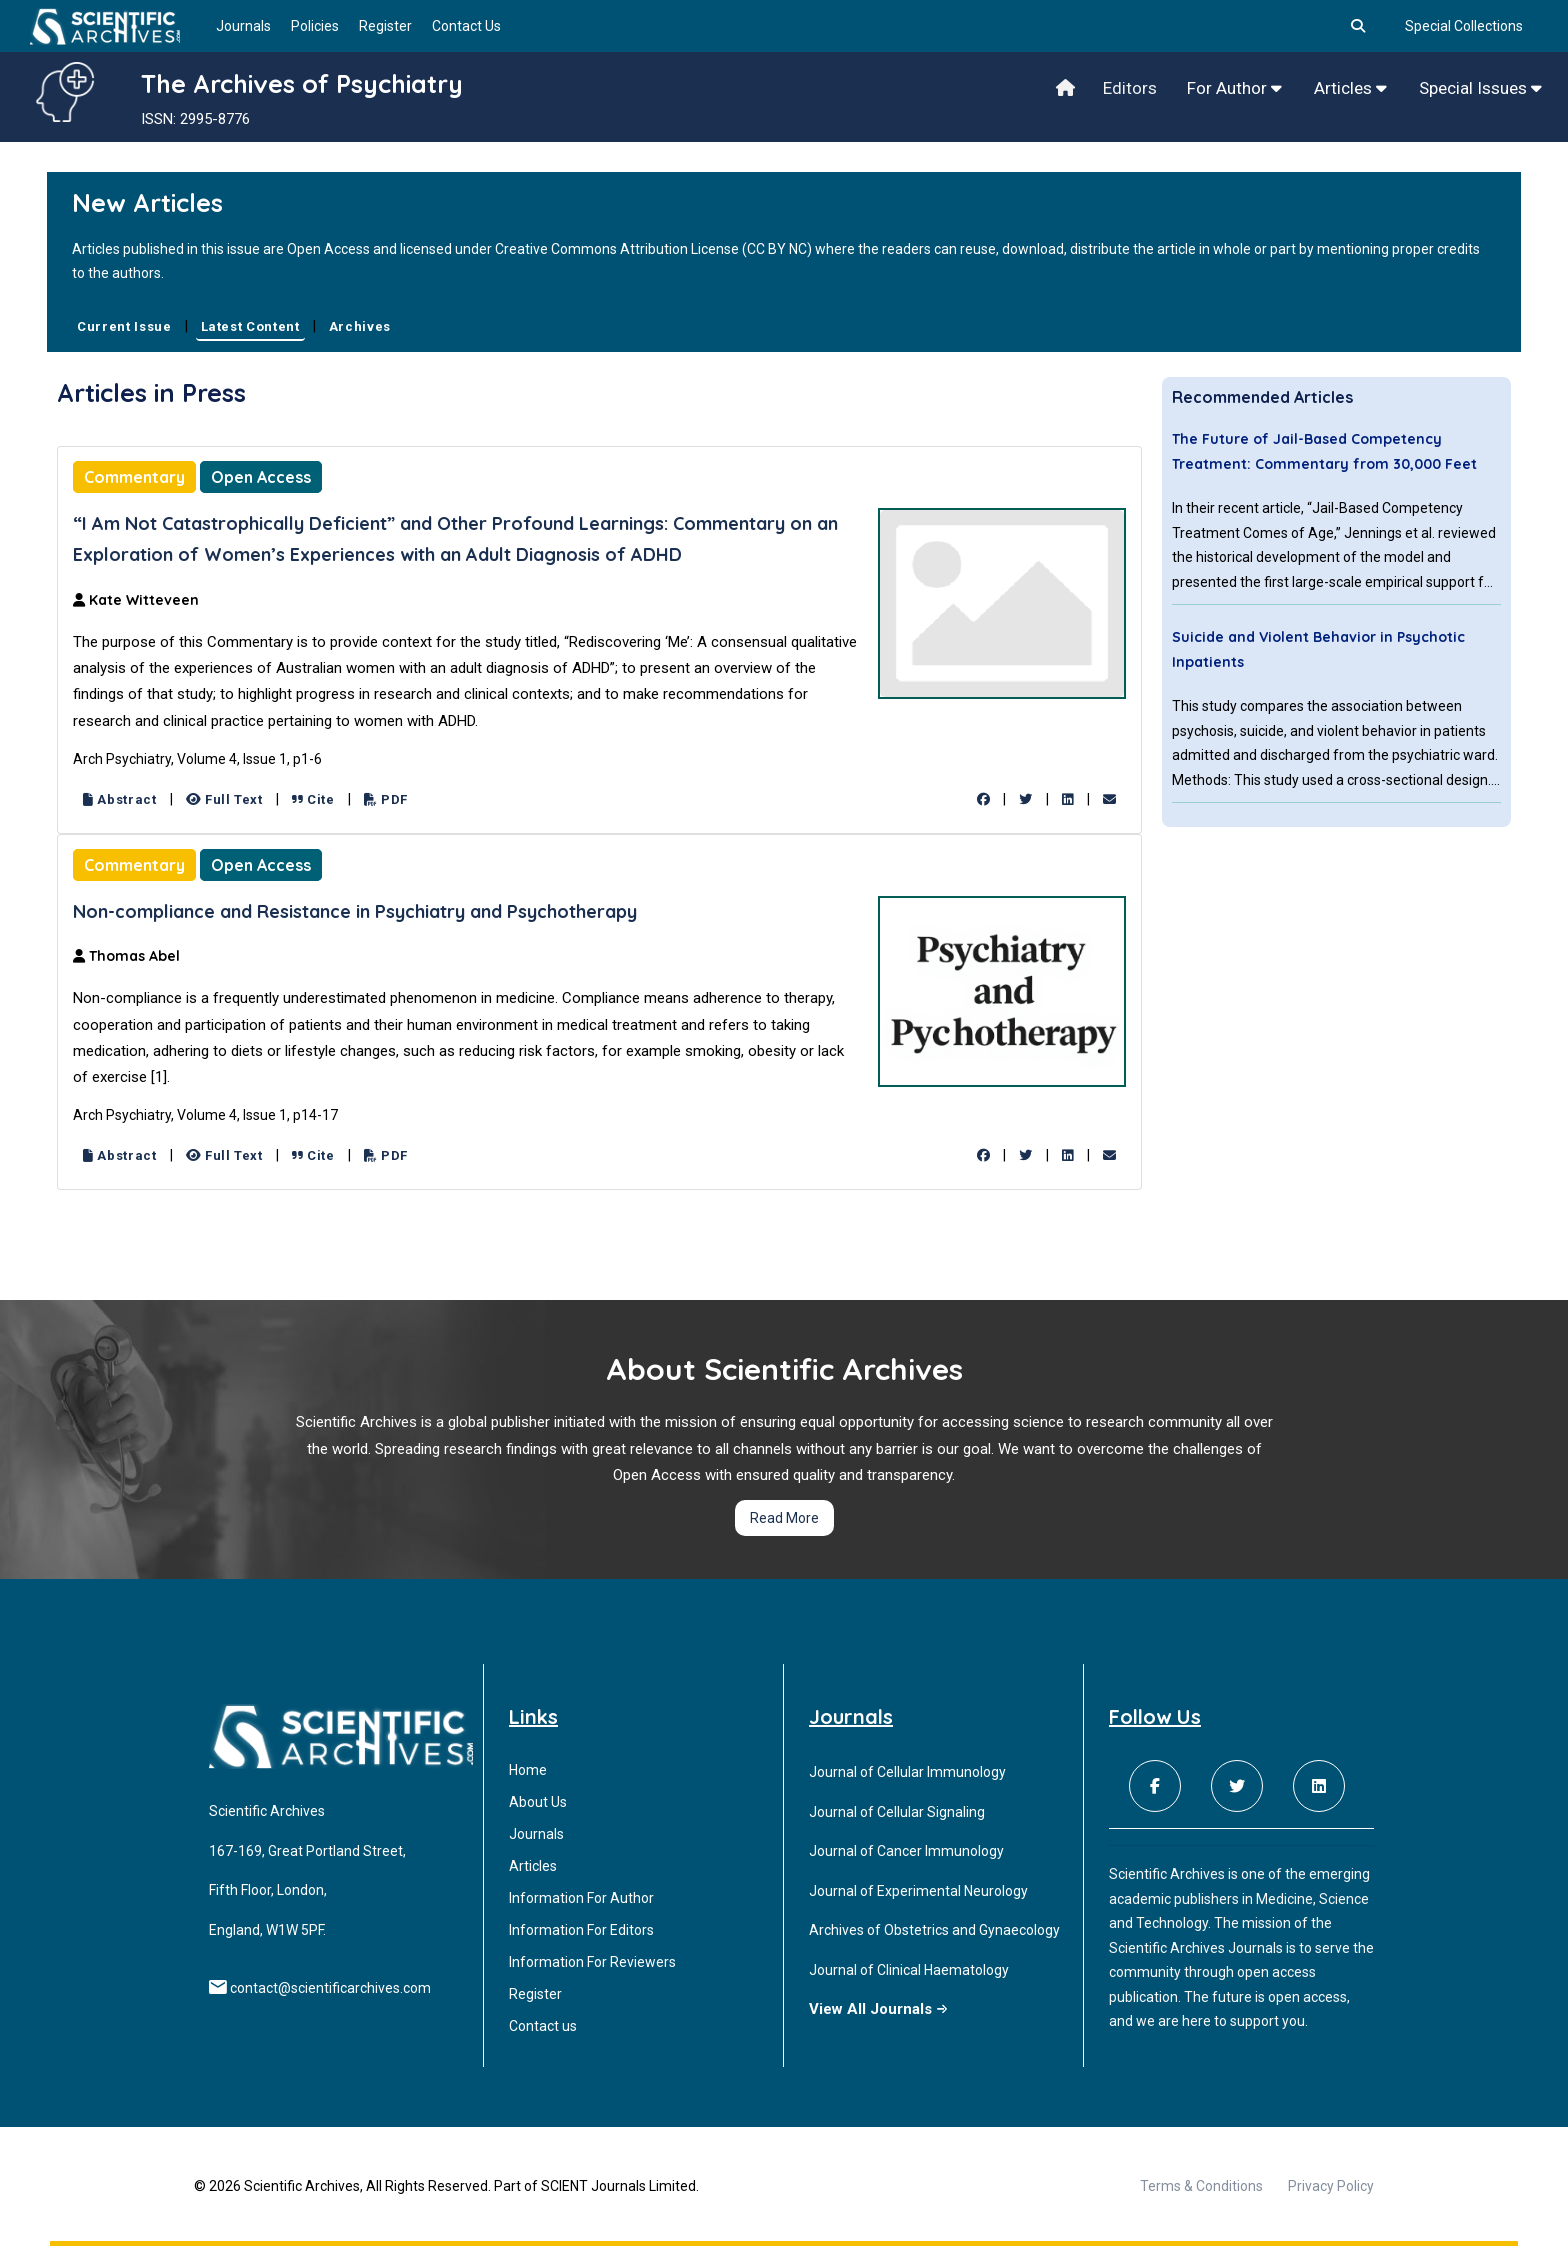 This screenshot has width=1568, height=2246. Describe the element at coordinates (528, 1770) in the screenshot. I see `Home` at that location.